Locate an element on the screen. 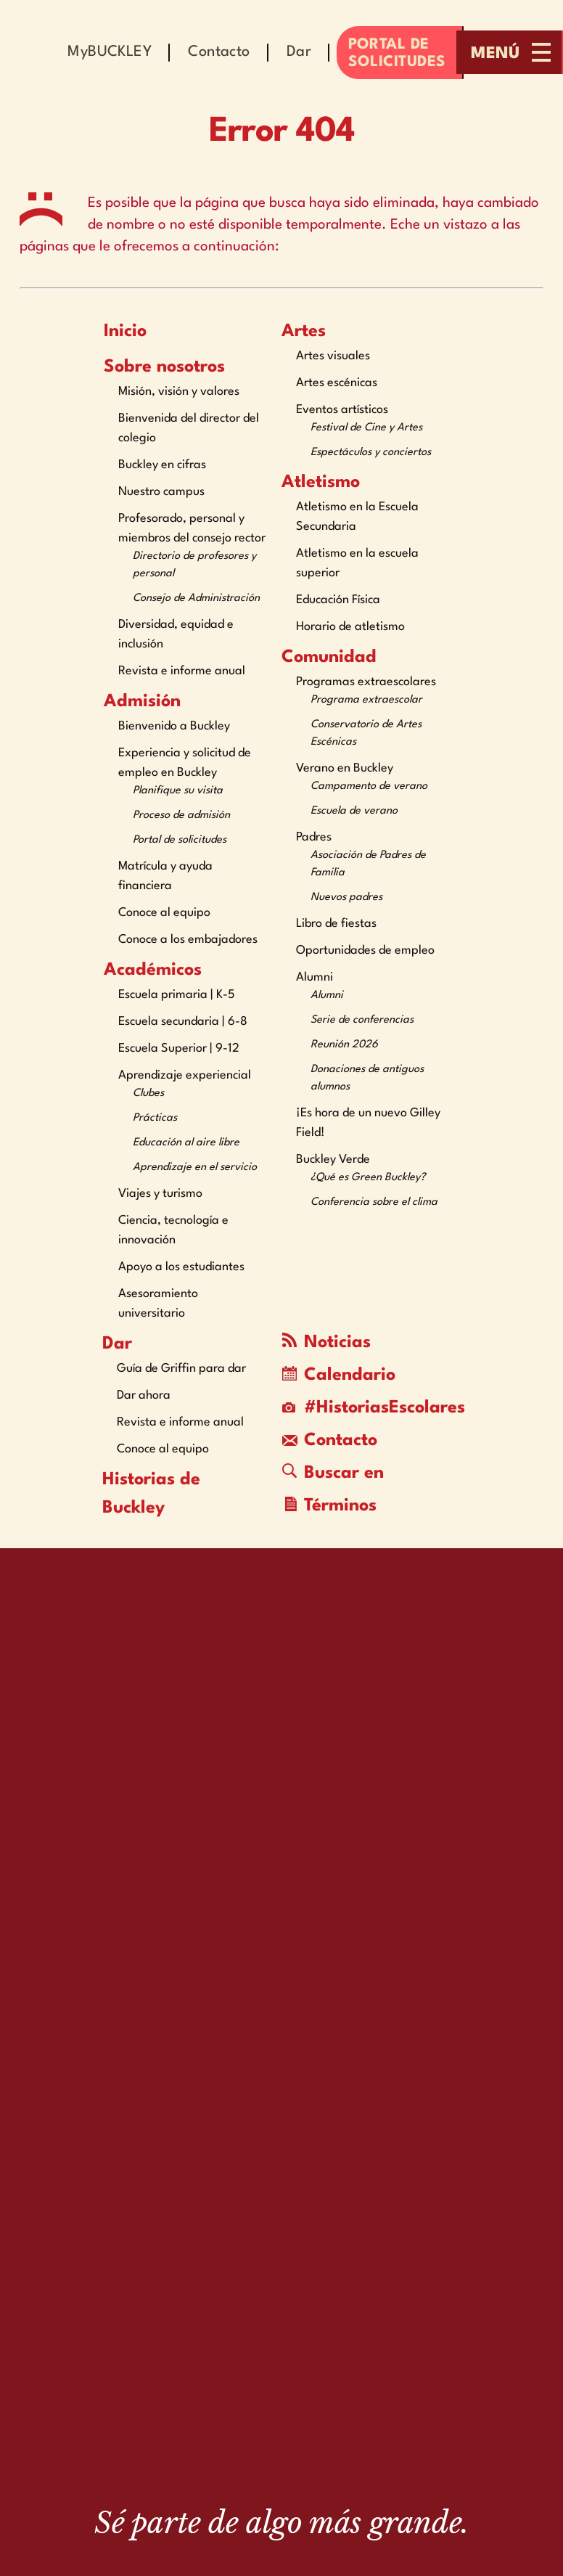 The image size is (563, 2576). #HistoriasEscolares is located at coordinates (363, 1408).